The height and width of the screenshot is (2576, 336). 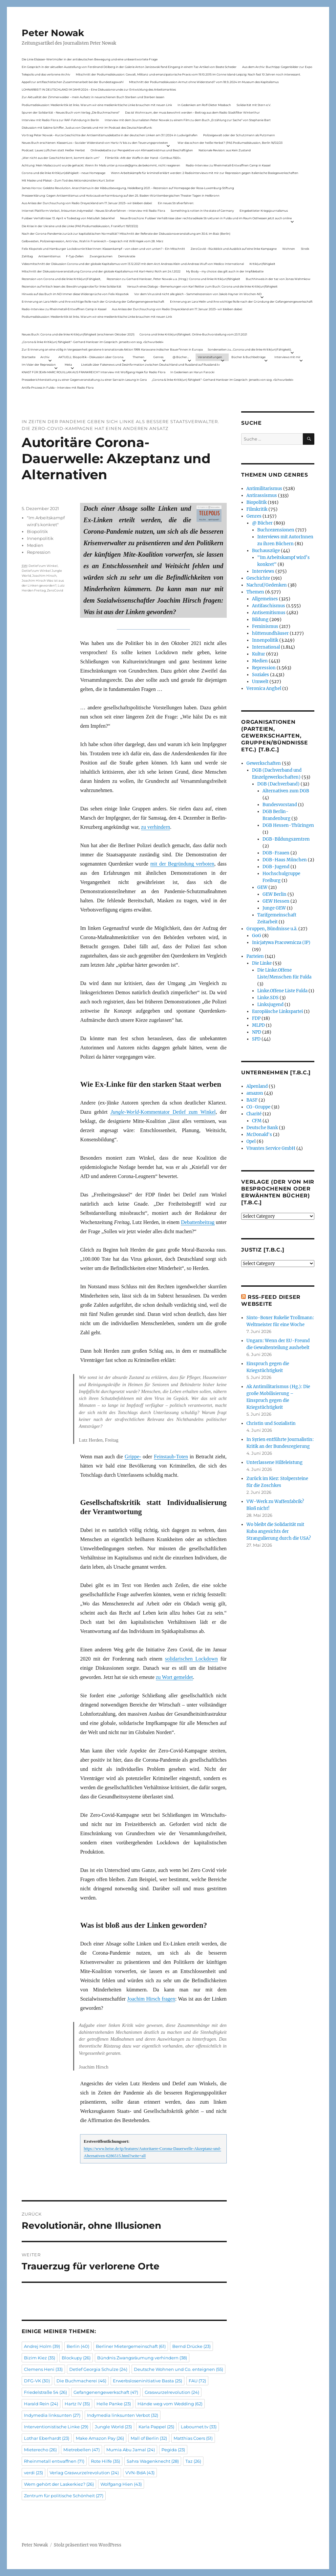 What do you see at coordinates (266, 647) in the screenshot?
I see `International` at bounding box center [266, 647].